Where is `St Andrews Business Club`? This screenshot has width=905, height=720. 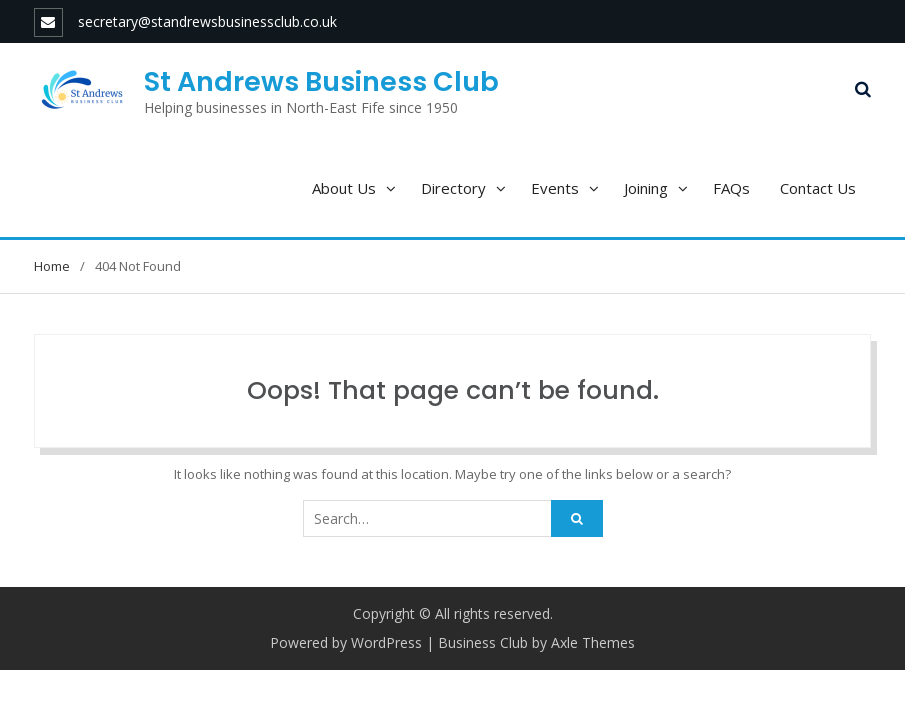
St Andrews Business Club is located at coordinates (321, 81).